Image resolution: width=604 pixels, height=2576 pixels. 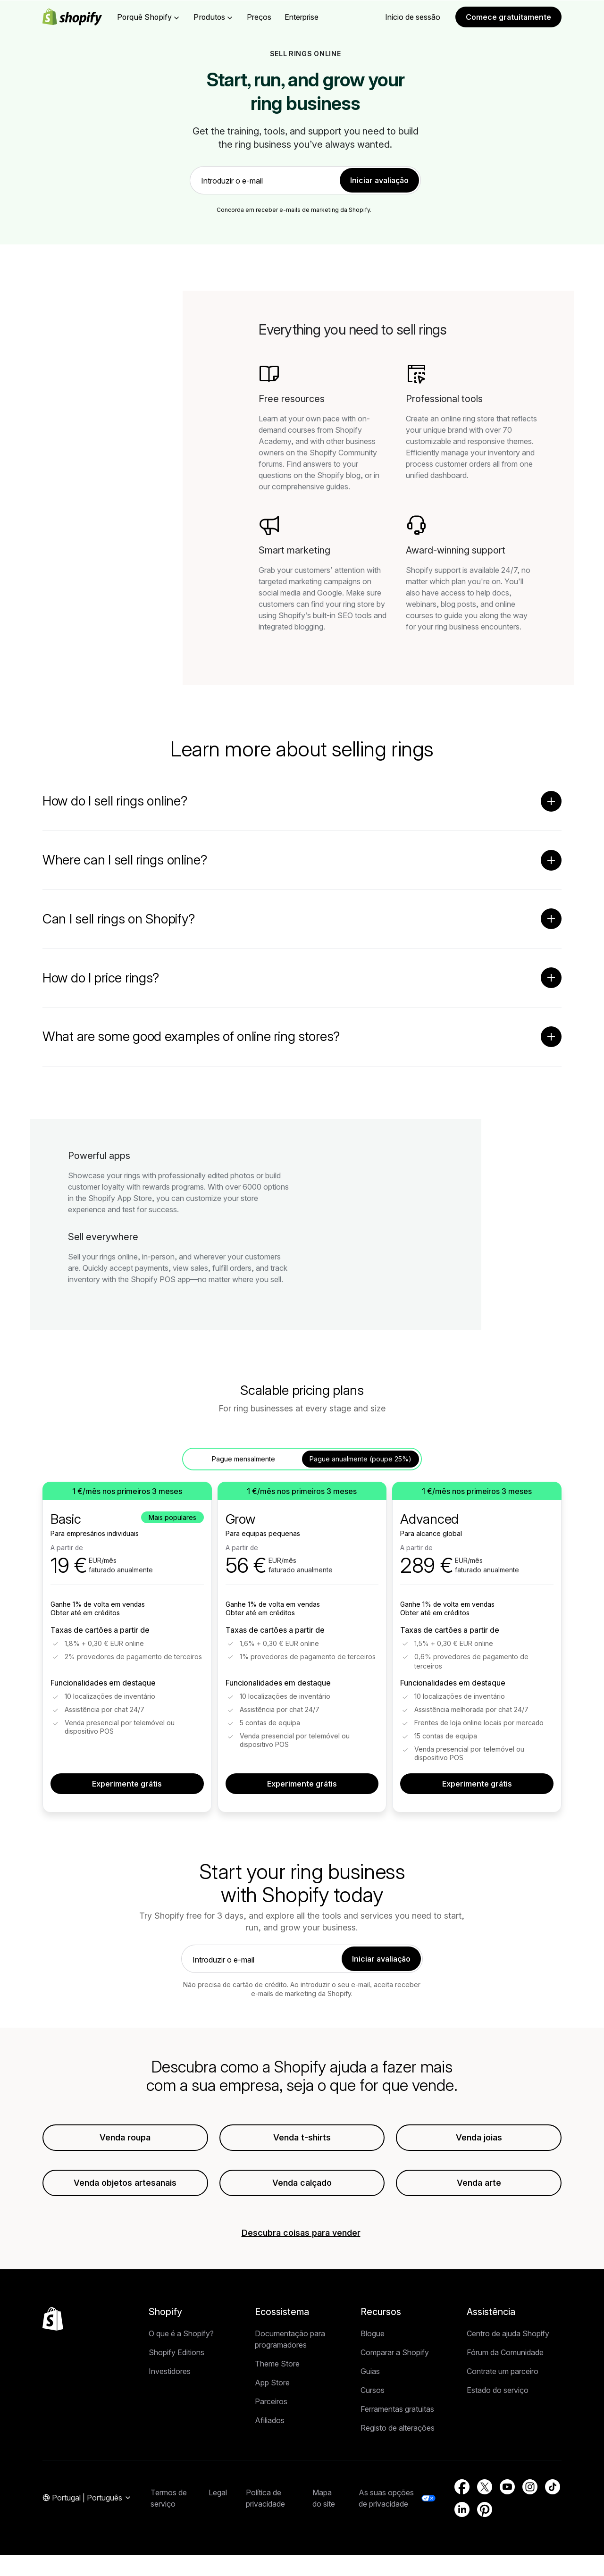 What do you see at coordinates (218, 2493) in the screenshot?
I see `Legal` at bounding box center [218, 2493].